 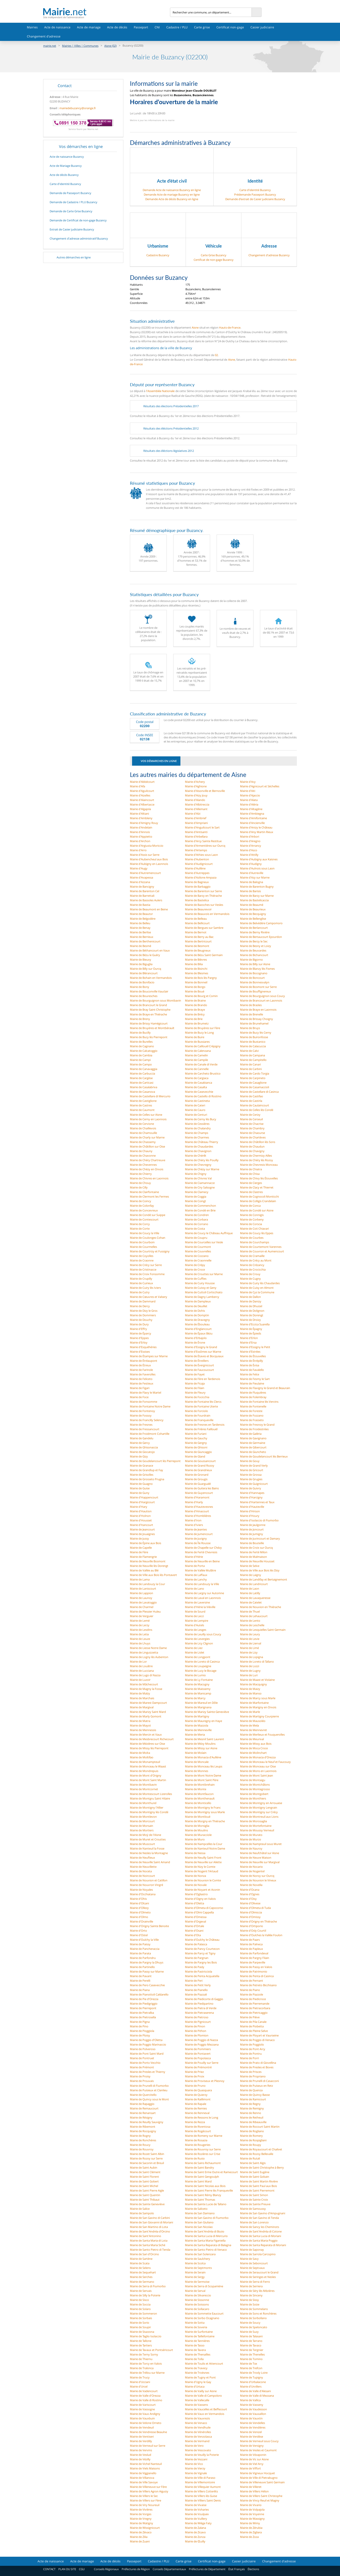 What do you see at coordinates (141, 1475) in the screenshot?
I see `Mairie de Grisolles` at bounding box center [141, 1475].